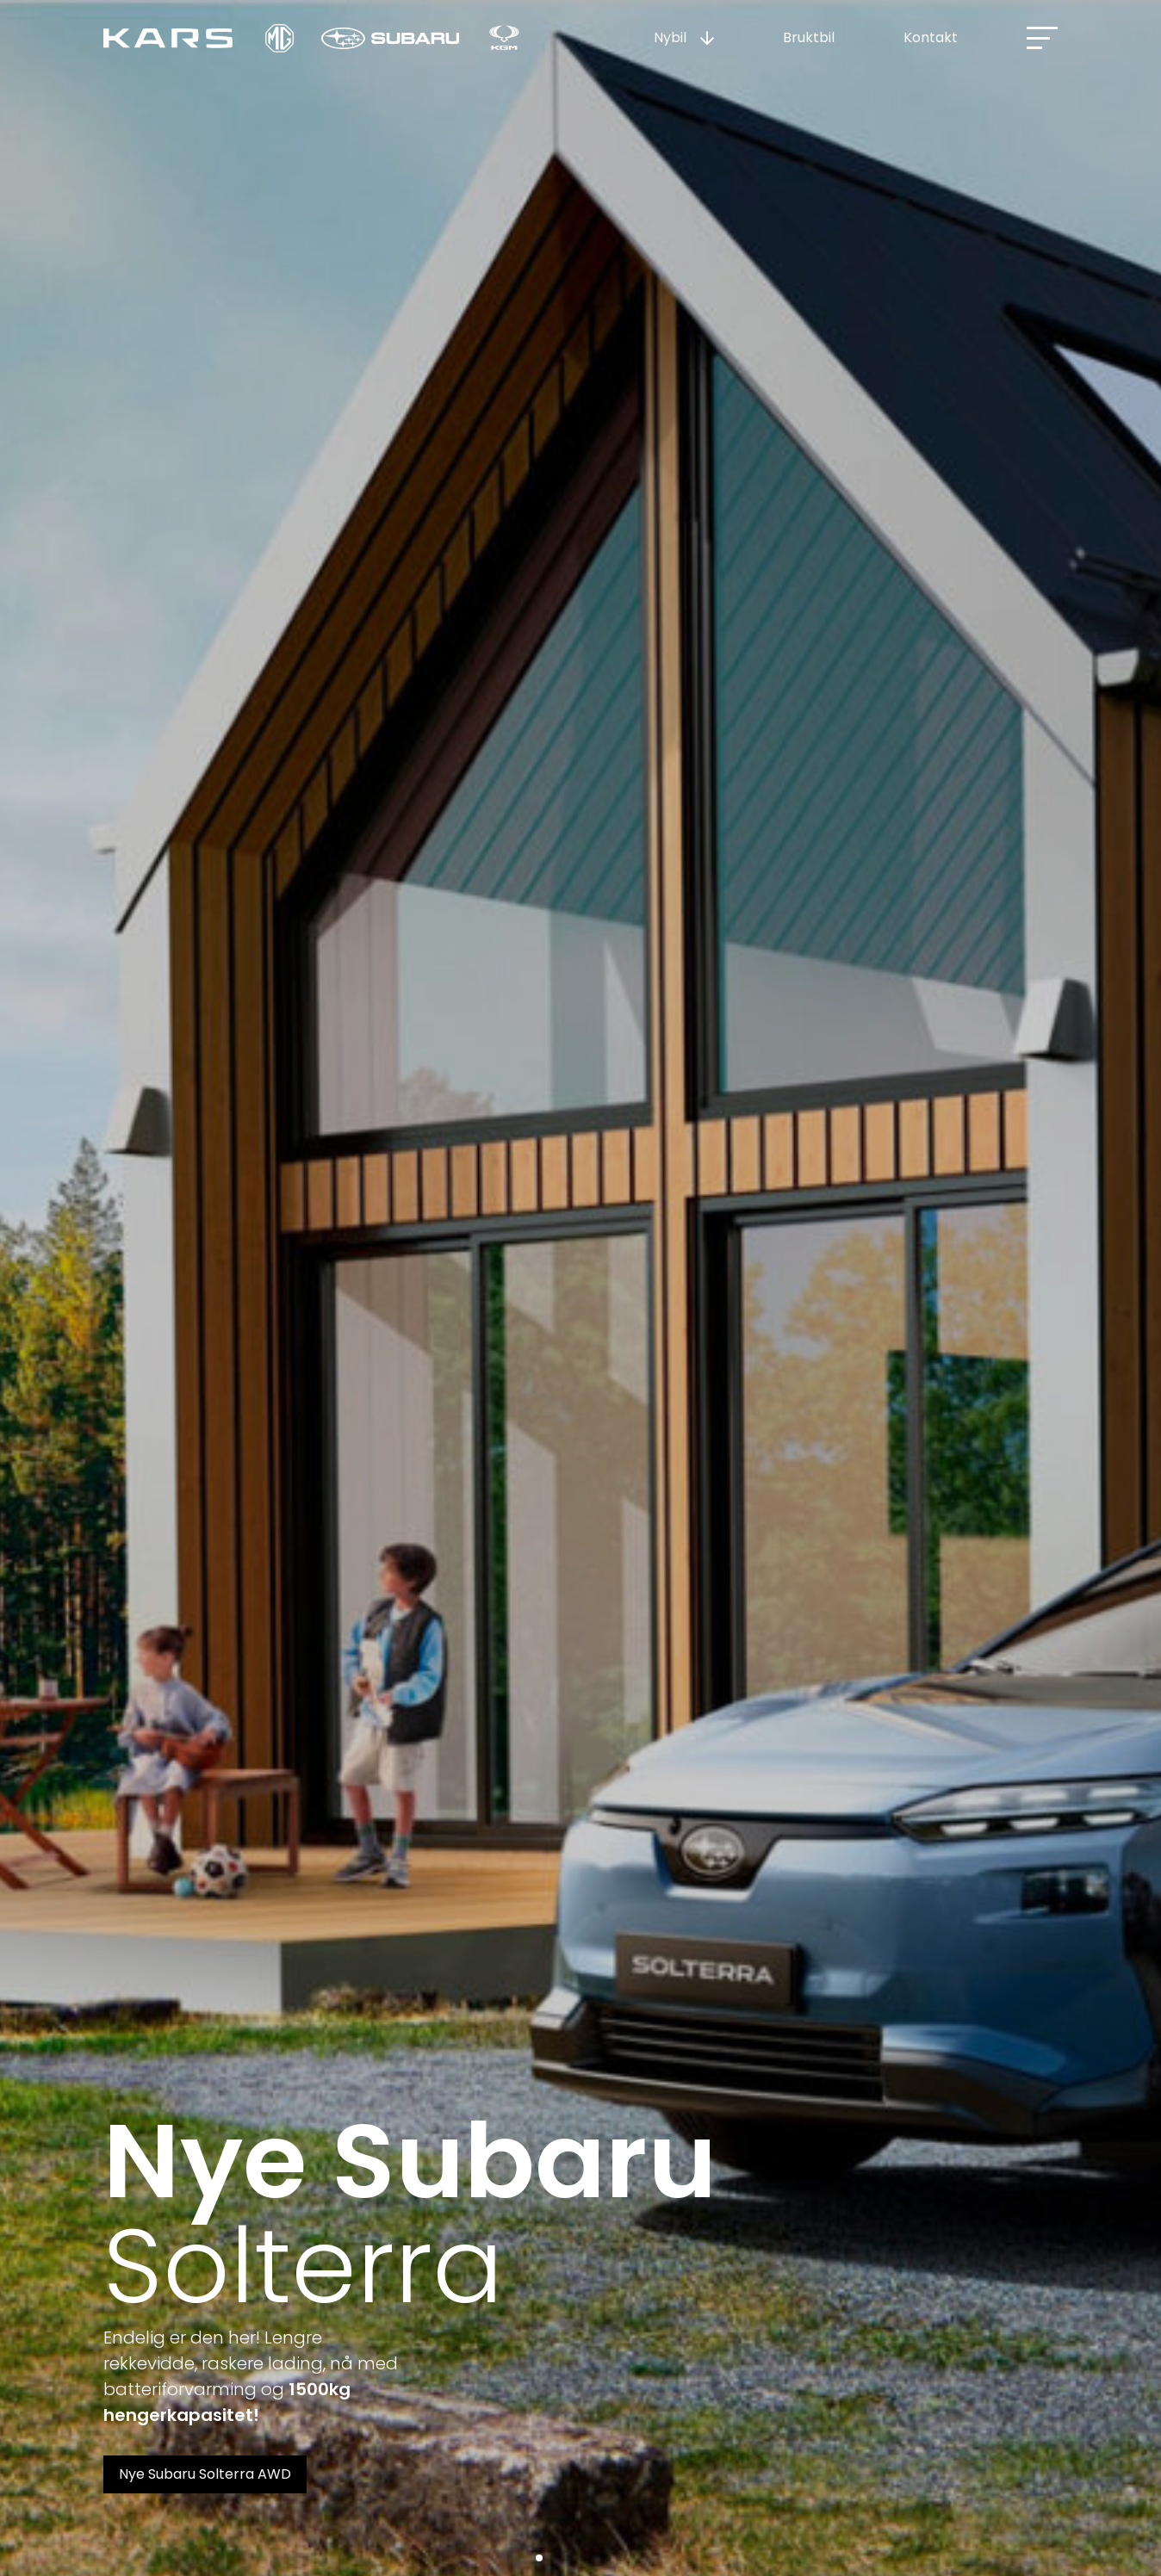 This screenshot has width=1161, height=2576. Describe the element at coordinates (539, 2557) in the screenshot. I see `[button]` at that location.